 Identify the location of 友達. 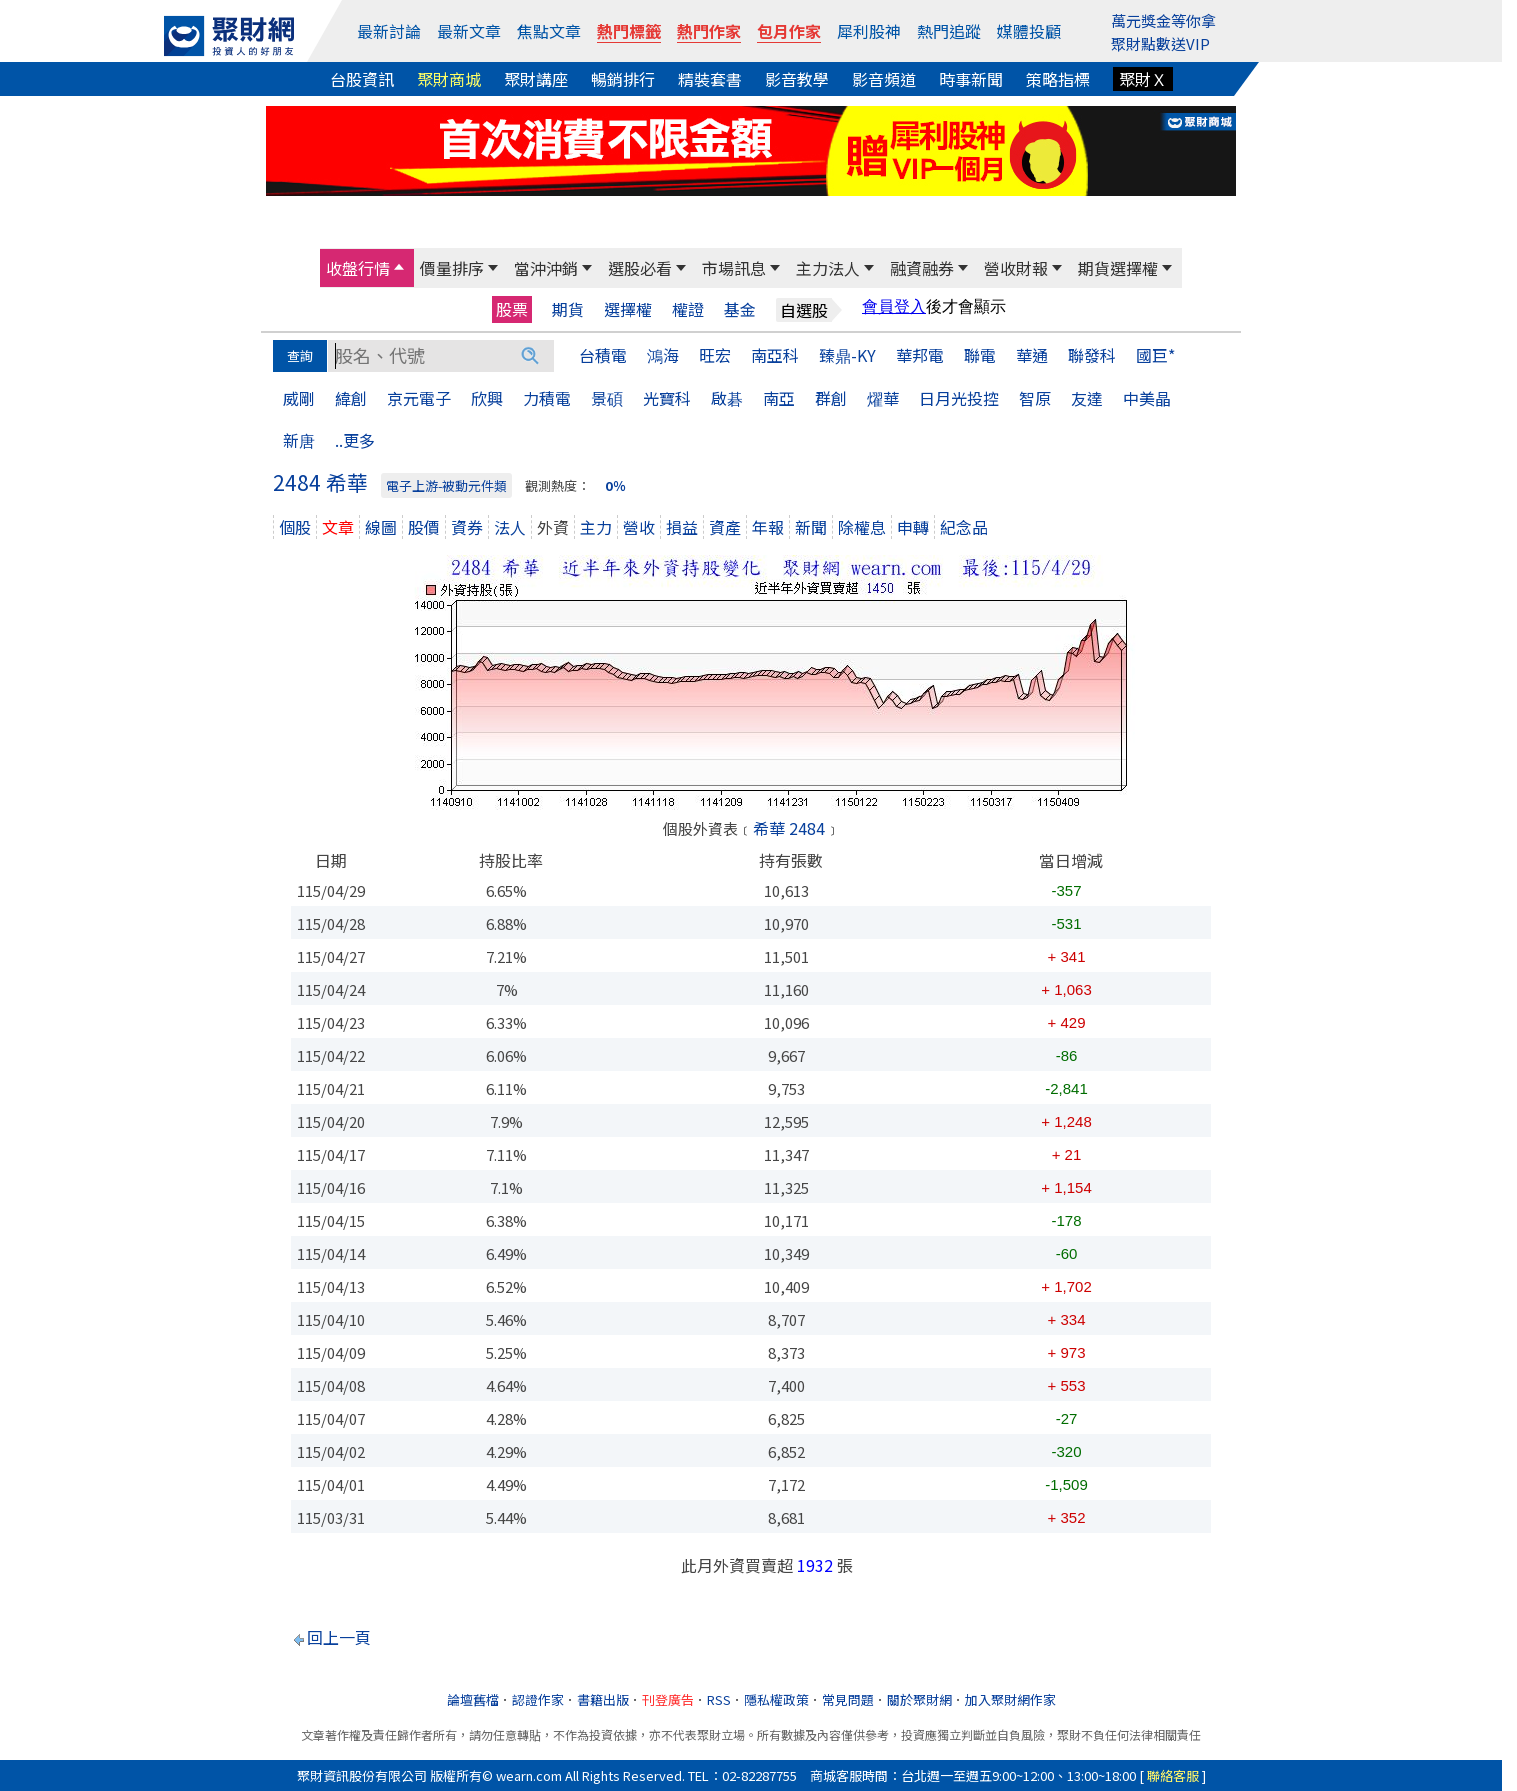
(1087, 398).